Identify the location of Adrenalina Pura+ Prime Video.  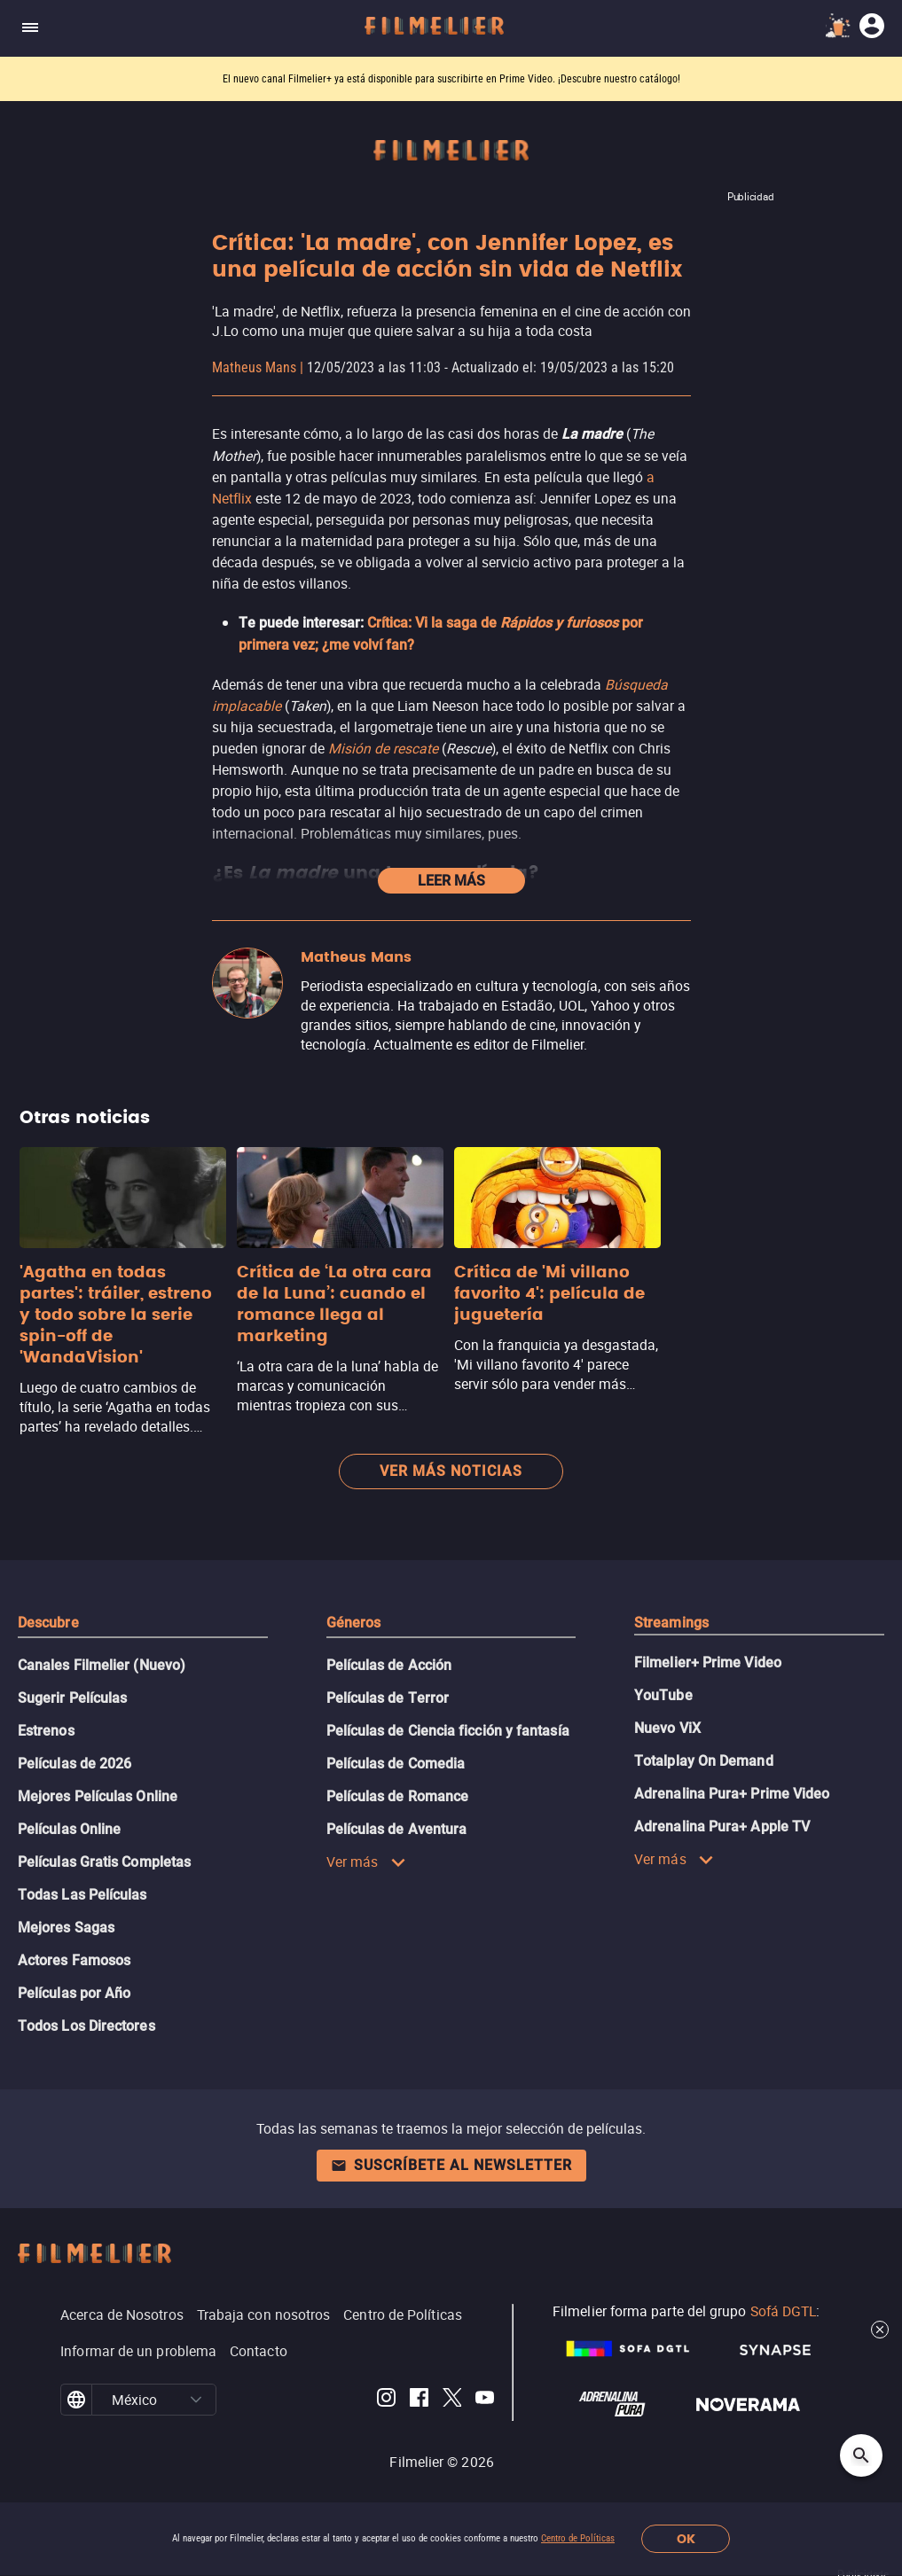
(731, 1793).